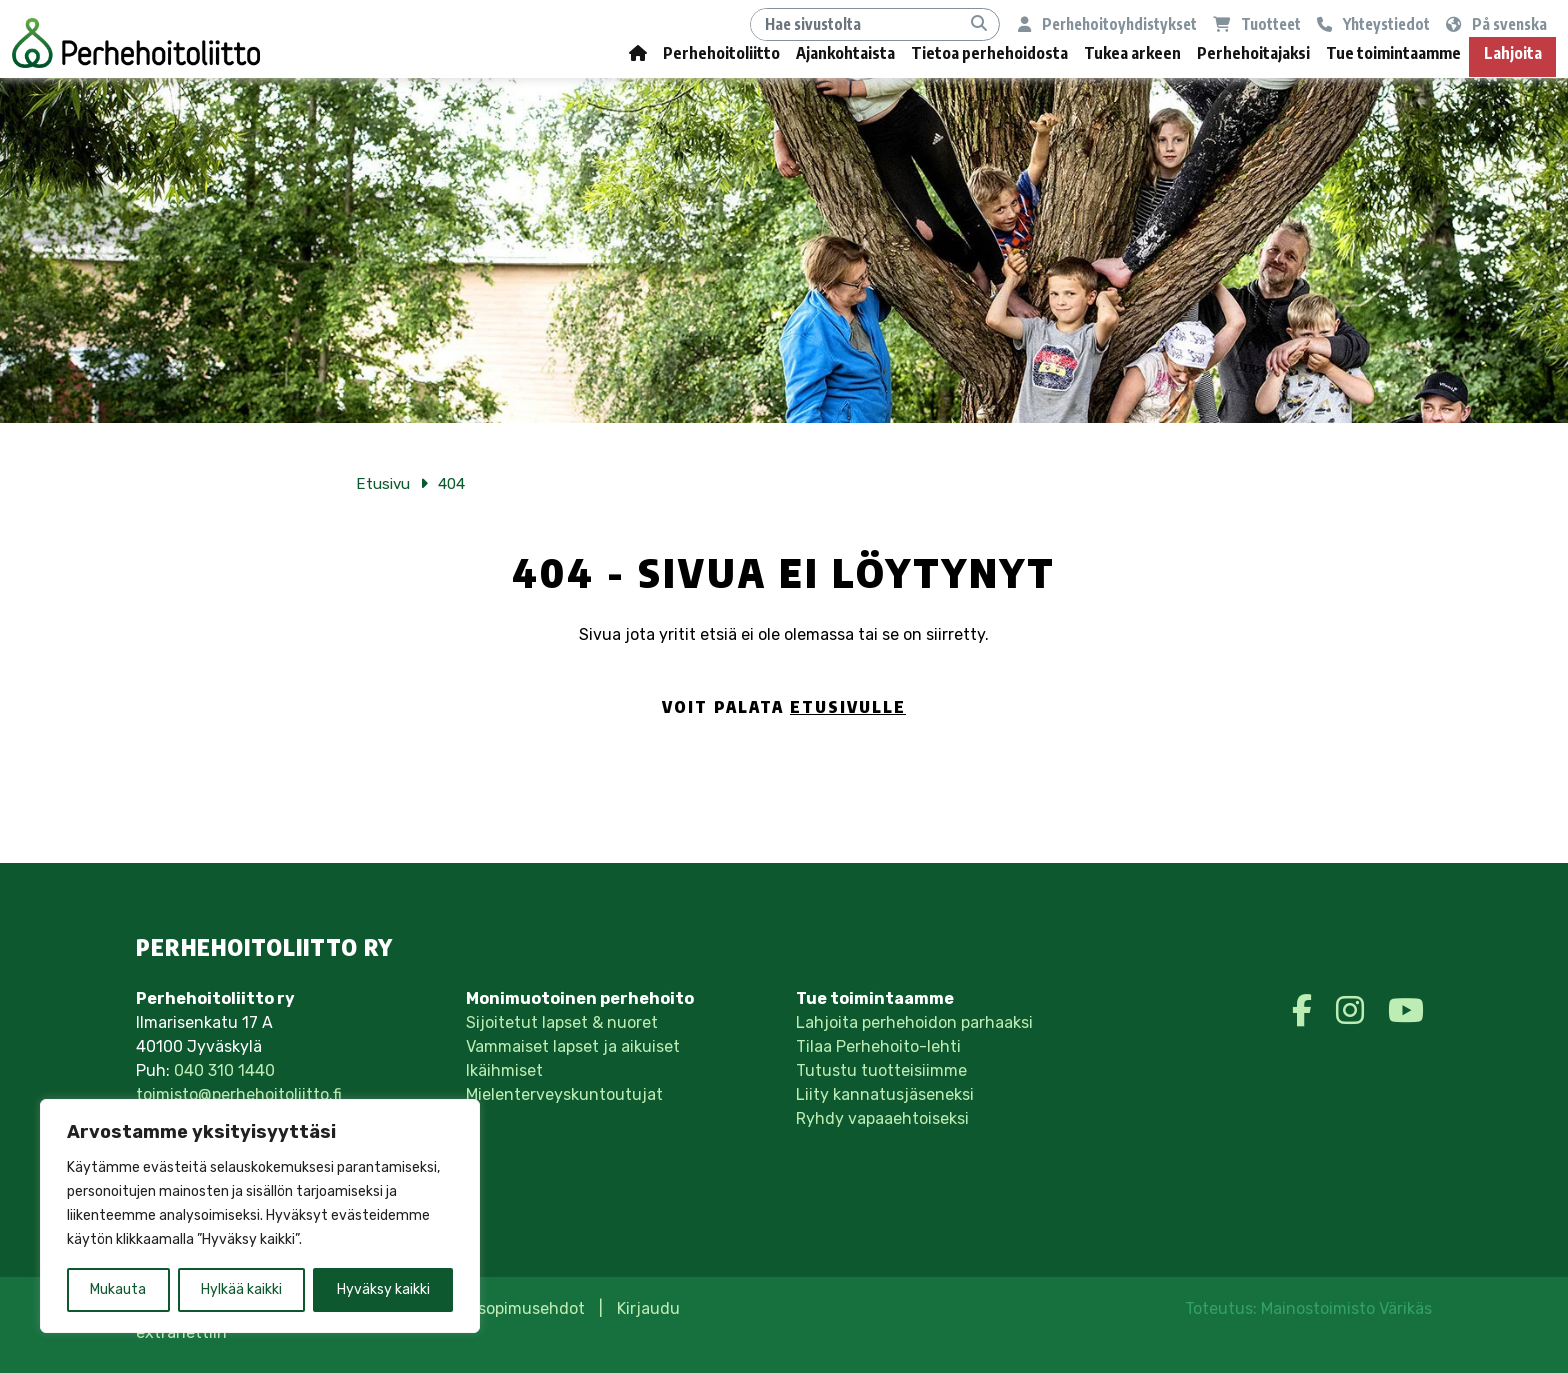 This screenshot has height=1373, width=1568. What do you see at coordinates (562, 1022) in the screenshot?
I see `Sijoitetut lapset & nuoret` at bounding box center [562, 1022].